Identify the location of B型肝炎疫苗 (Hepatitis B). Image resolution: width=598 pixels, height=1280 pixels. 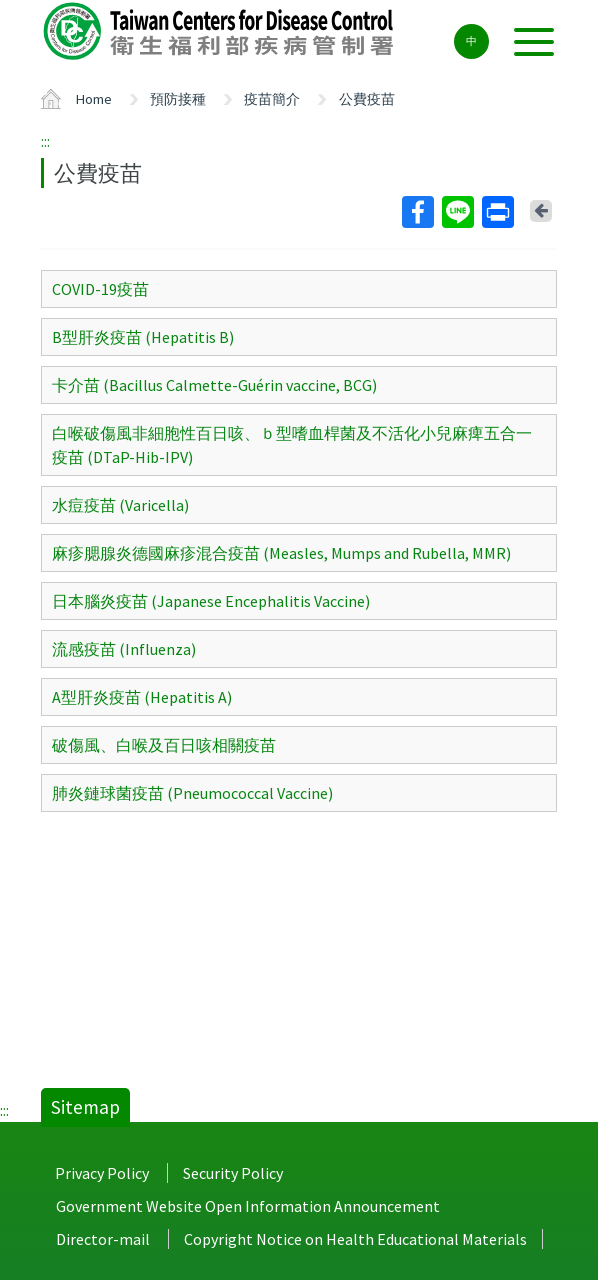
(143, 337).